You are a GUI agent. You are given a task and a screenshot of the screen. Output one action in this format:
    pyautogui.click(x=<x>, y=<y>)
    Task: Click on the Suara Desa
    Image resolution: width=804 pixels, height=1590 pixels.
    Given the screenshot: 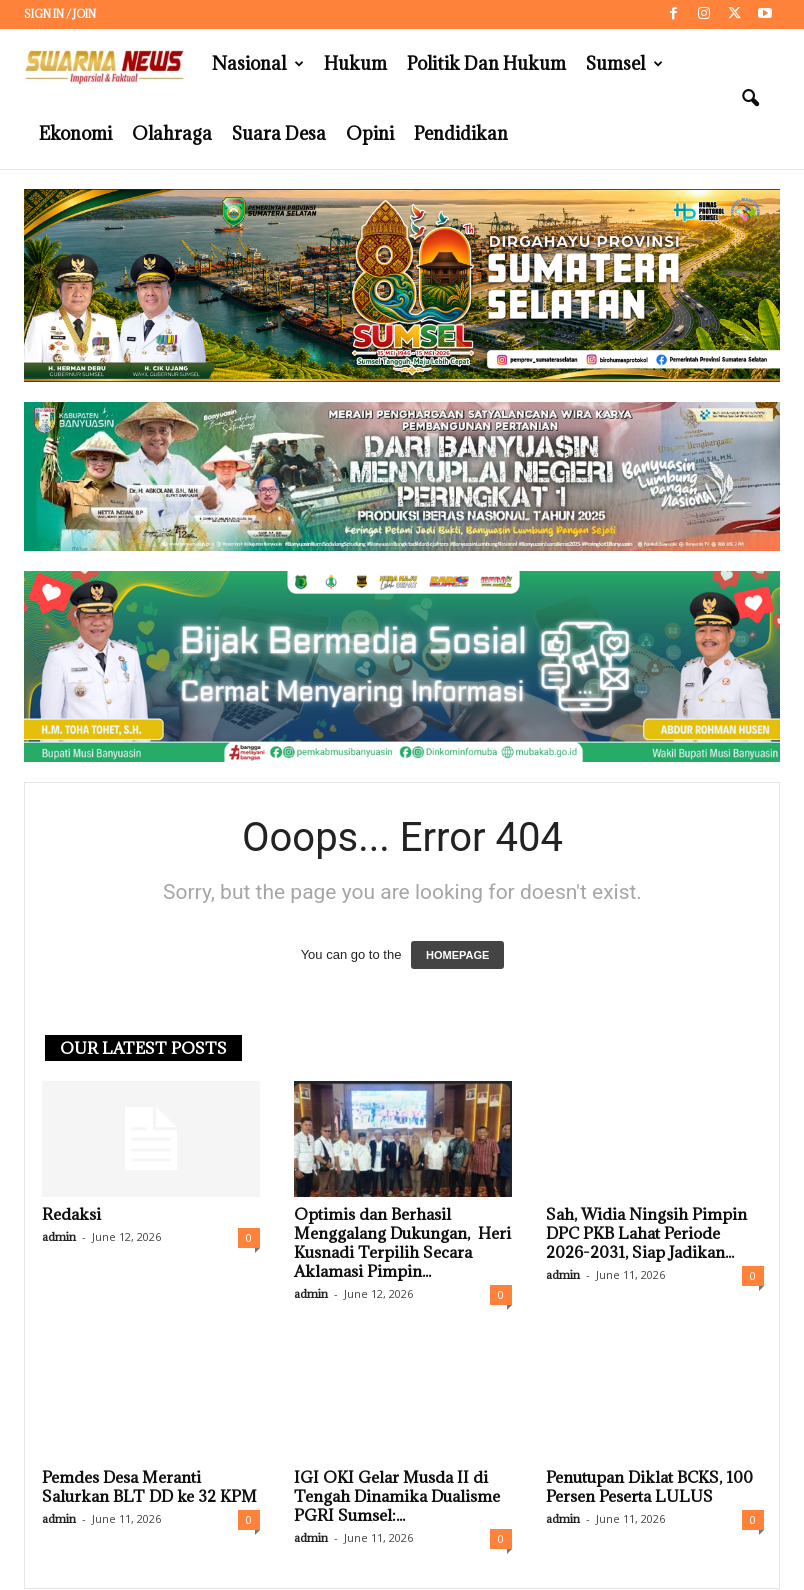 What is the action you would take?
    pyautogui.click(x=279, y=133)
    